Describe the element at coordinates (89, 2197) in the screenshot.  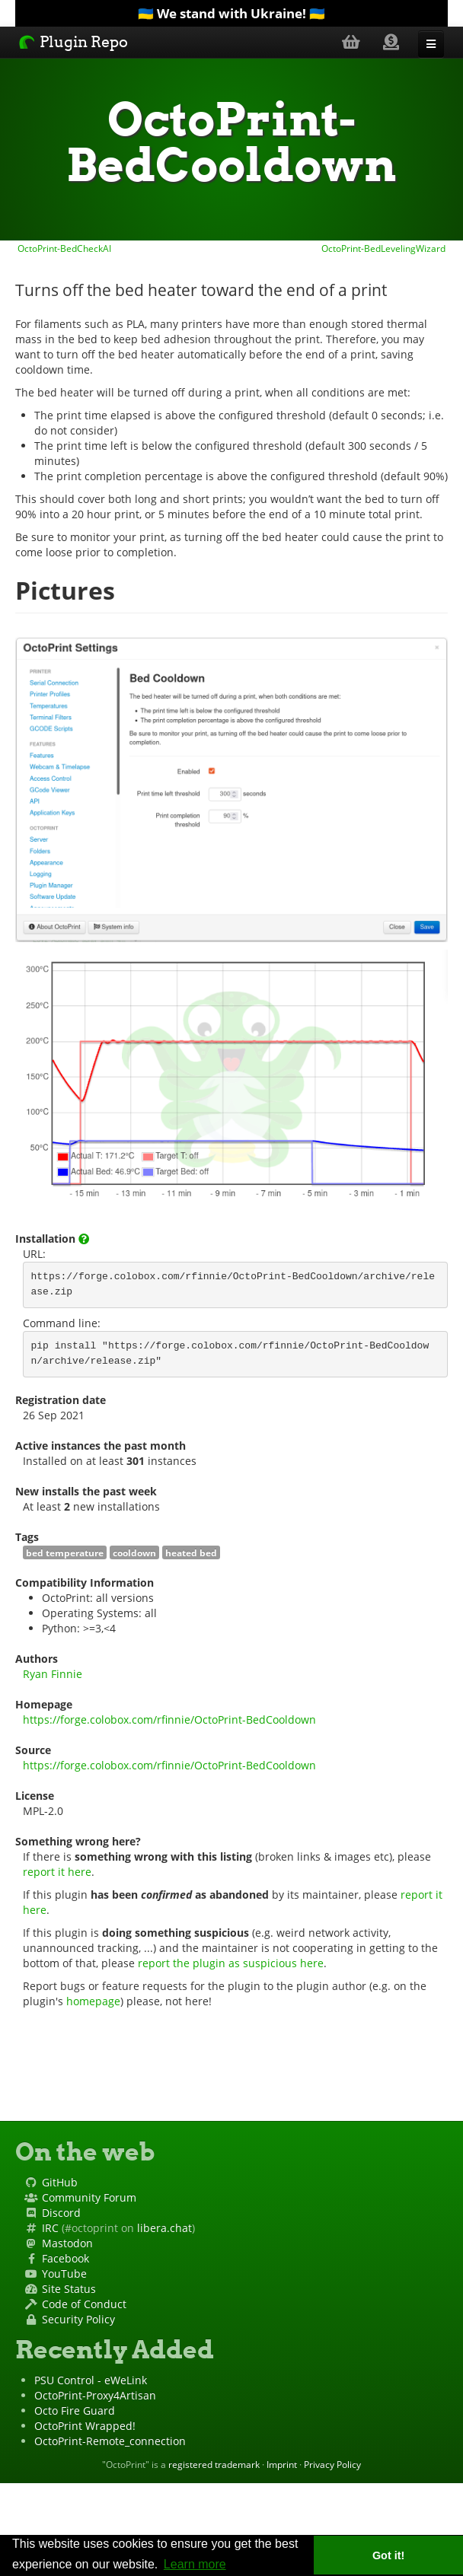
I see `Community Forum` at that location.